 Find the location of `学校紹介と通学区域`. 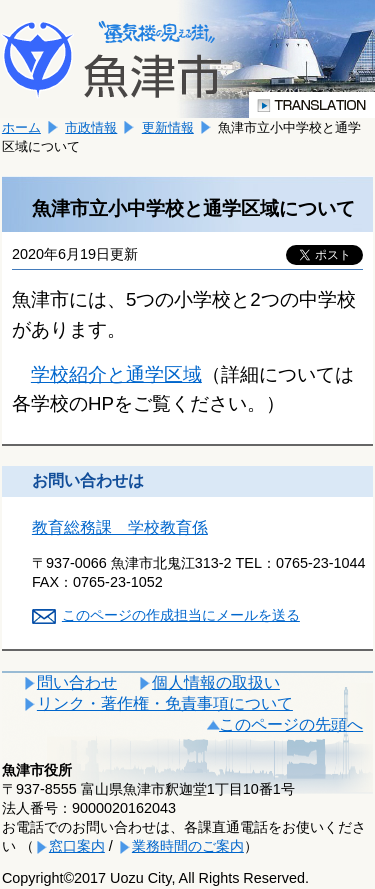

学校紹介と通学区域 is located at coordinates (116, 374).